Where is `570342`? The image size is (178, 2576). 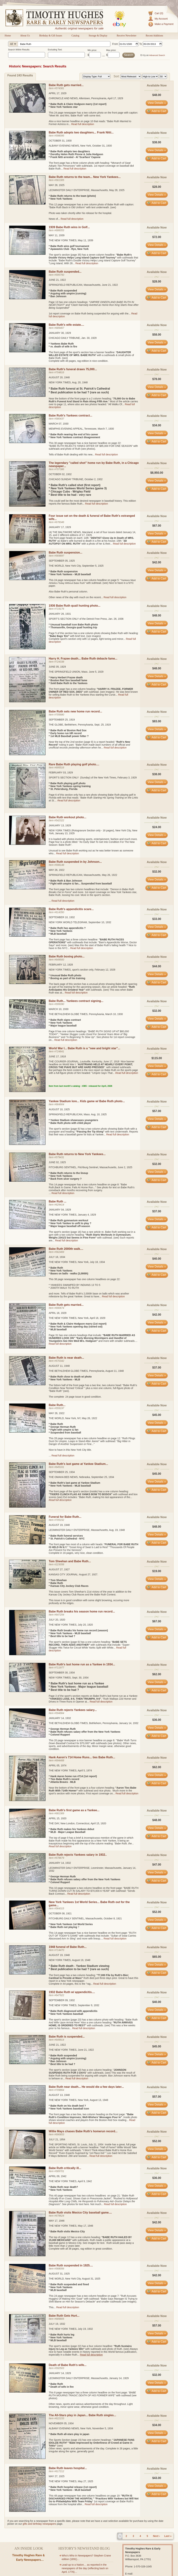
570342 is located at coordinates (60, 1360).